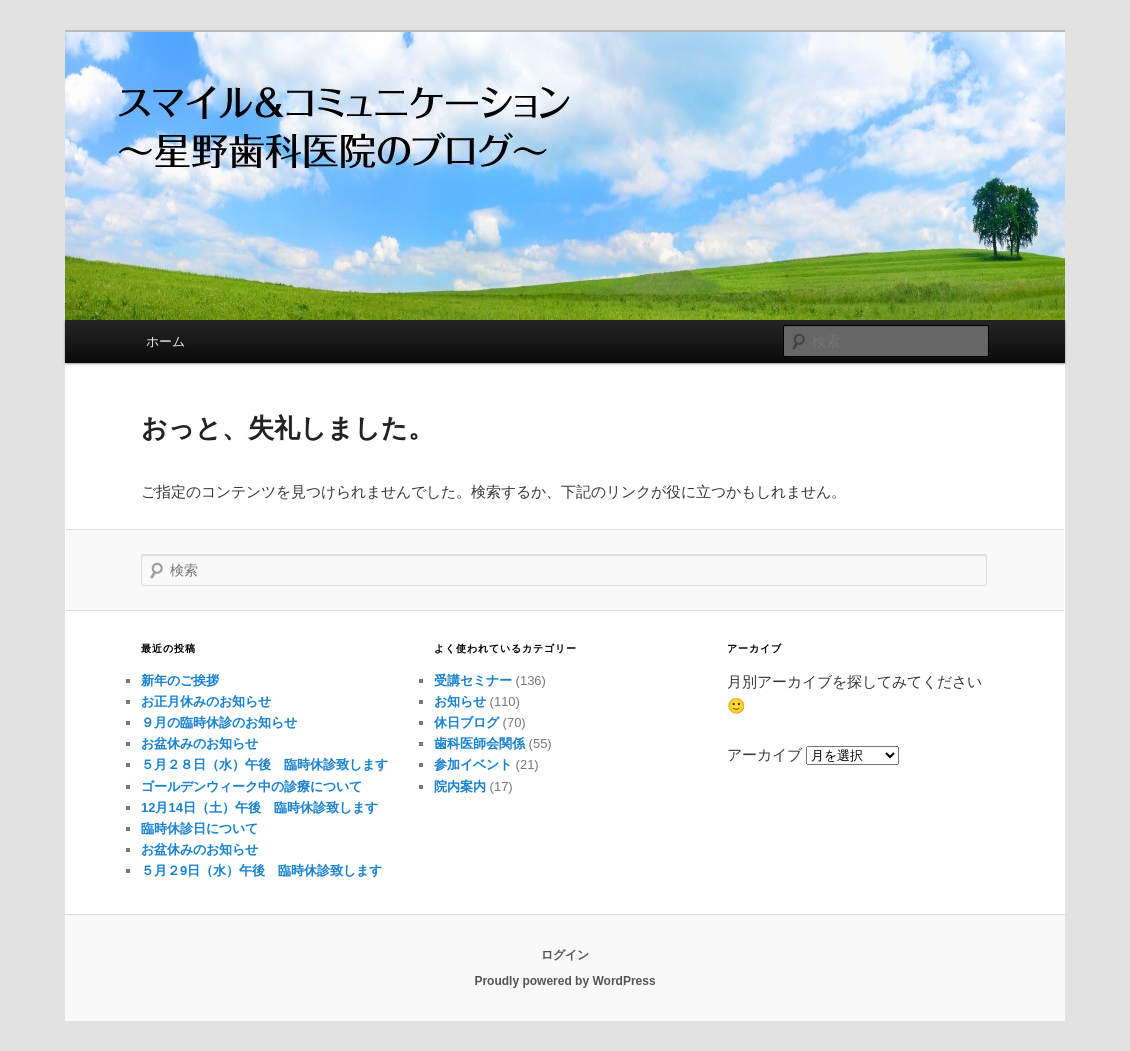 The height and width of the screenshot is (1051, 1130). Describe the element at coordinates (466, 722) in the screenshot. I see `休日ブログ` at that location.